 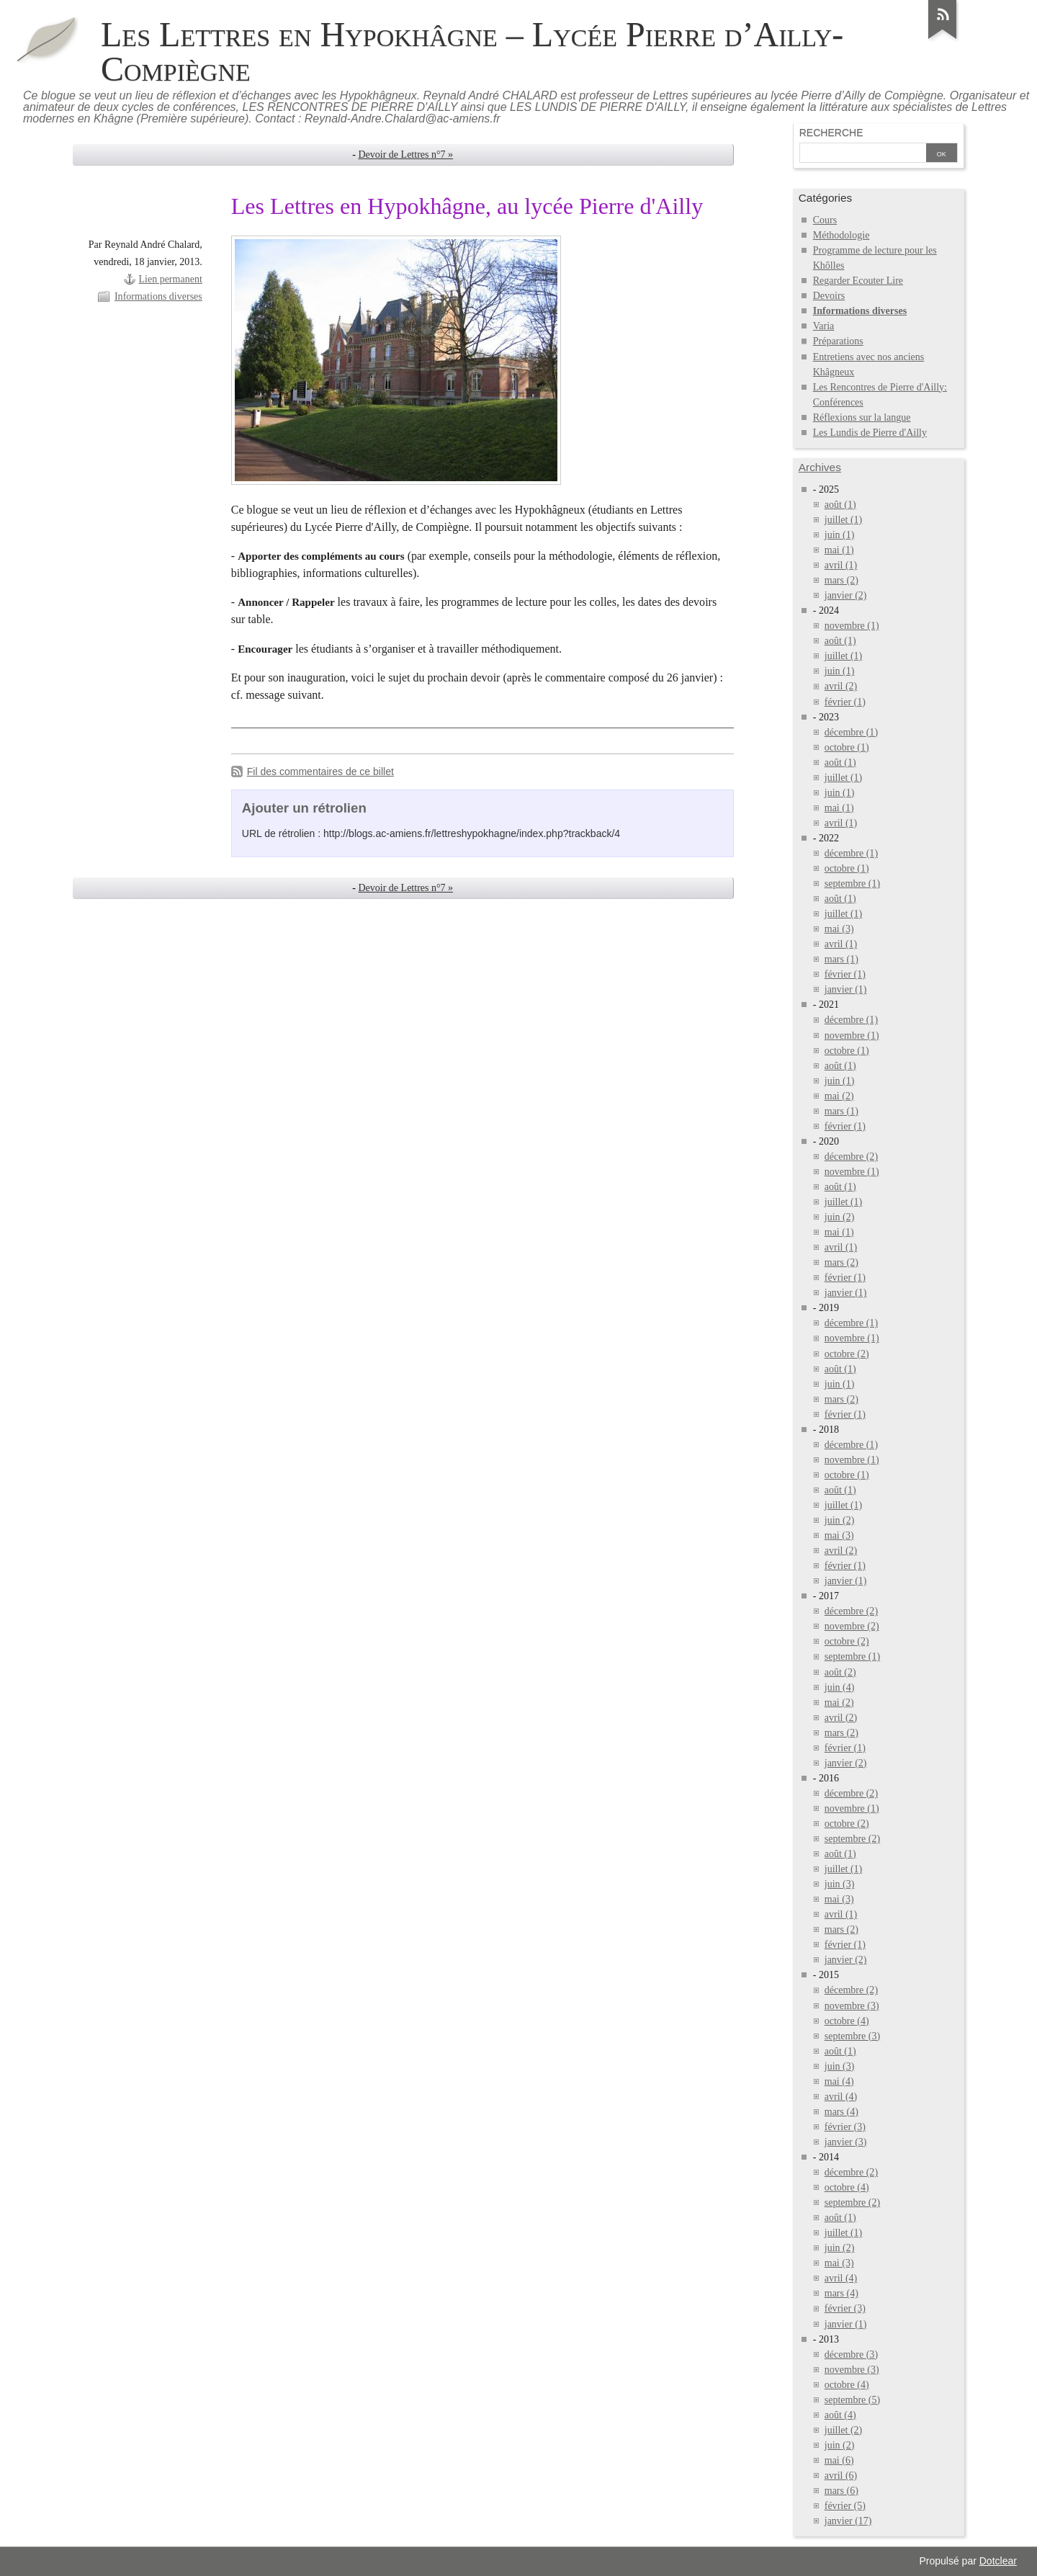 What do you see at coordinates (851, 2354) in the screenshot?
I see `décembre (3)` at bounding box center [851, 2354].